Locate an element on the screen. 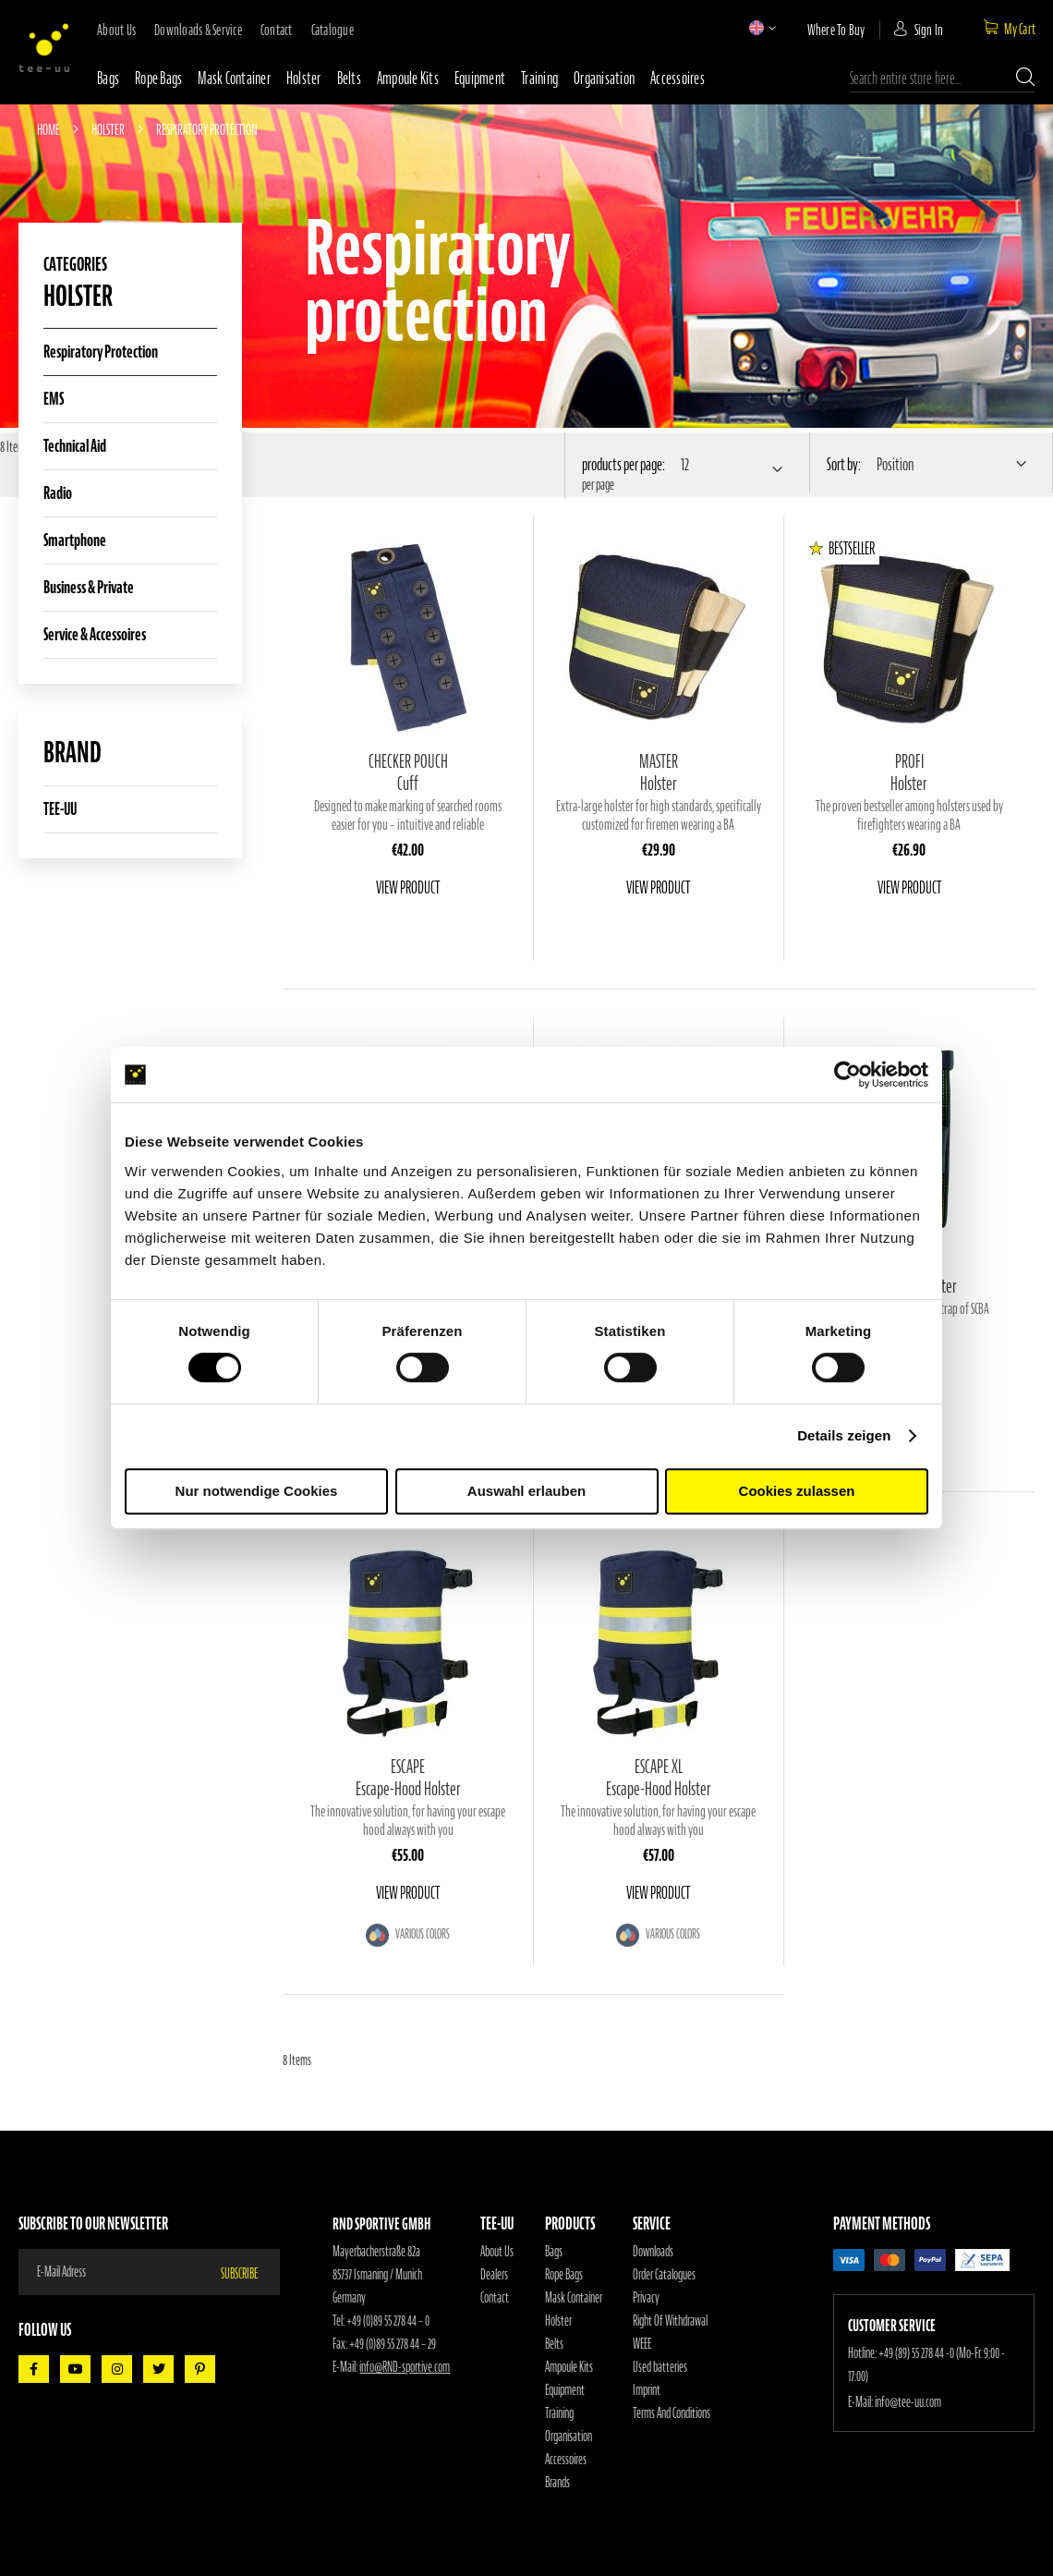 The height and width of the screenshot is (2576, 1053). Bags is located at coordinates (108, 78).